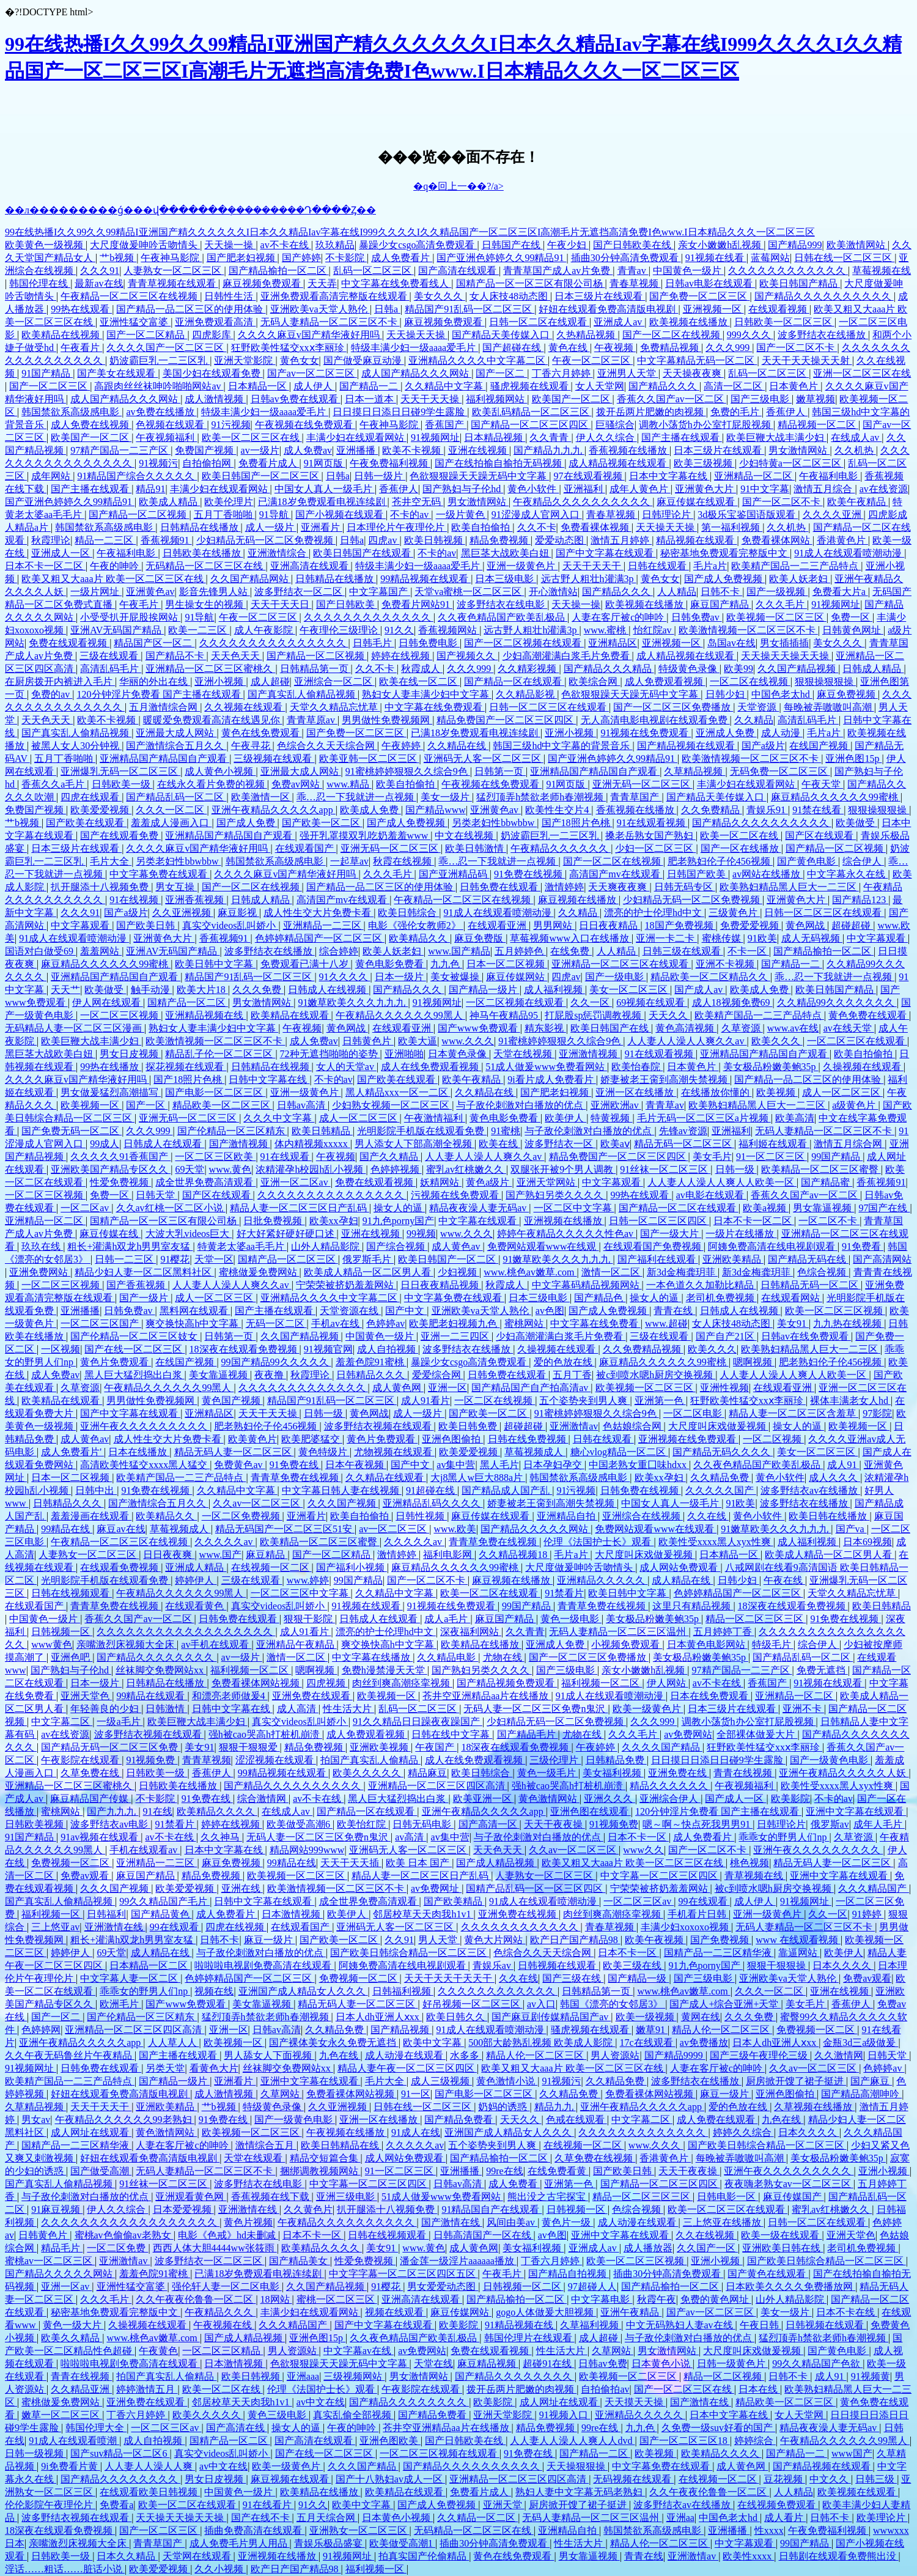 This screenshot has width=917, height=2576. Describe the element at coordinates (35, 1824) in the screenshot. I see `日韩欧美视频` at that location.